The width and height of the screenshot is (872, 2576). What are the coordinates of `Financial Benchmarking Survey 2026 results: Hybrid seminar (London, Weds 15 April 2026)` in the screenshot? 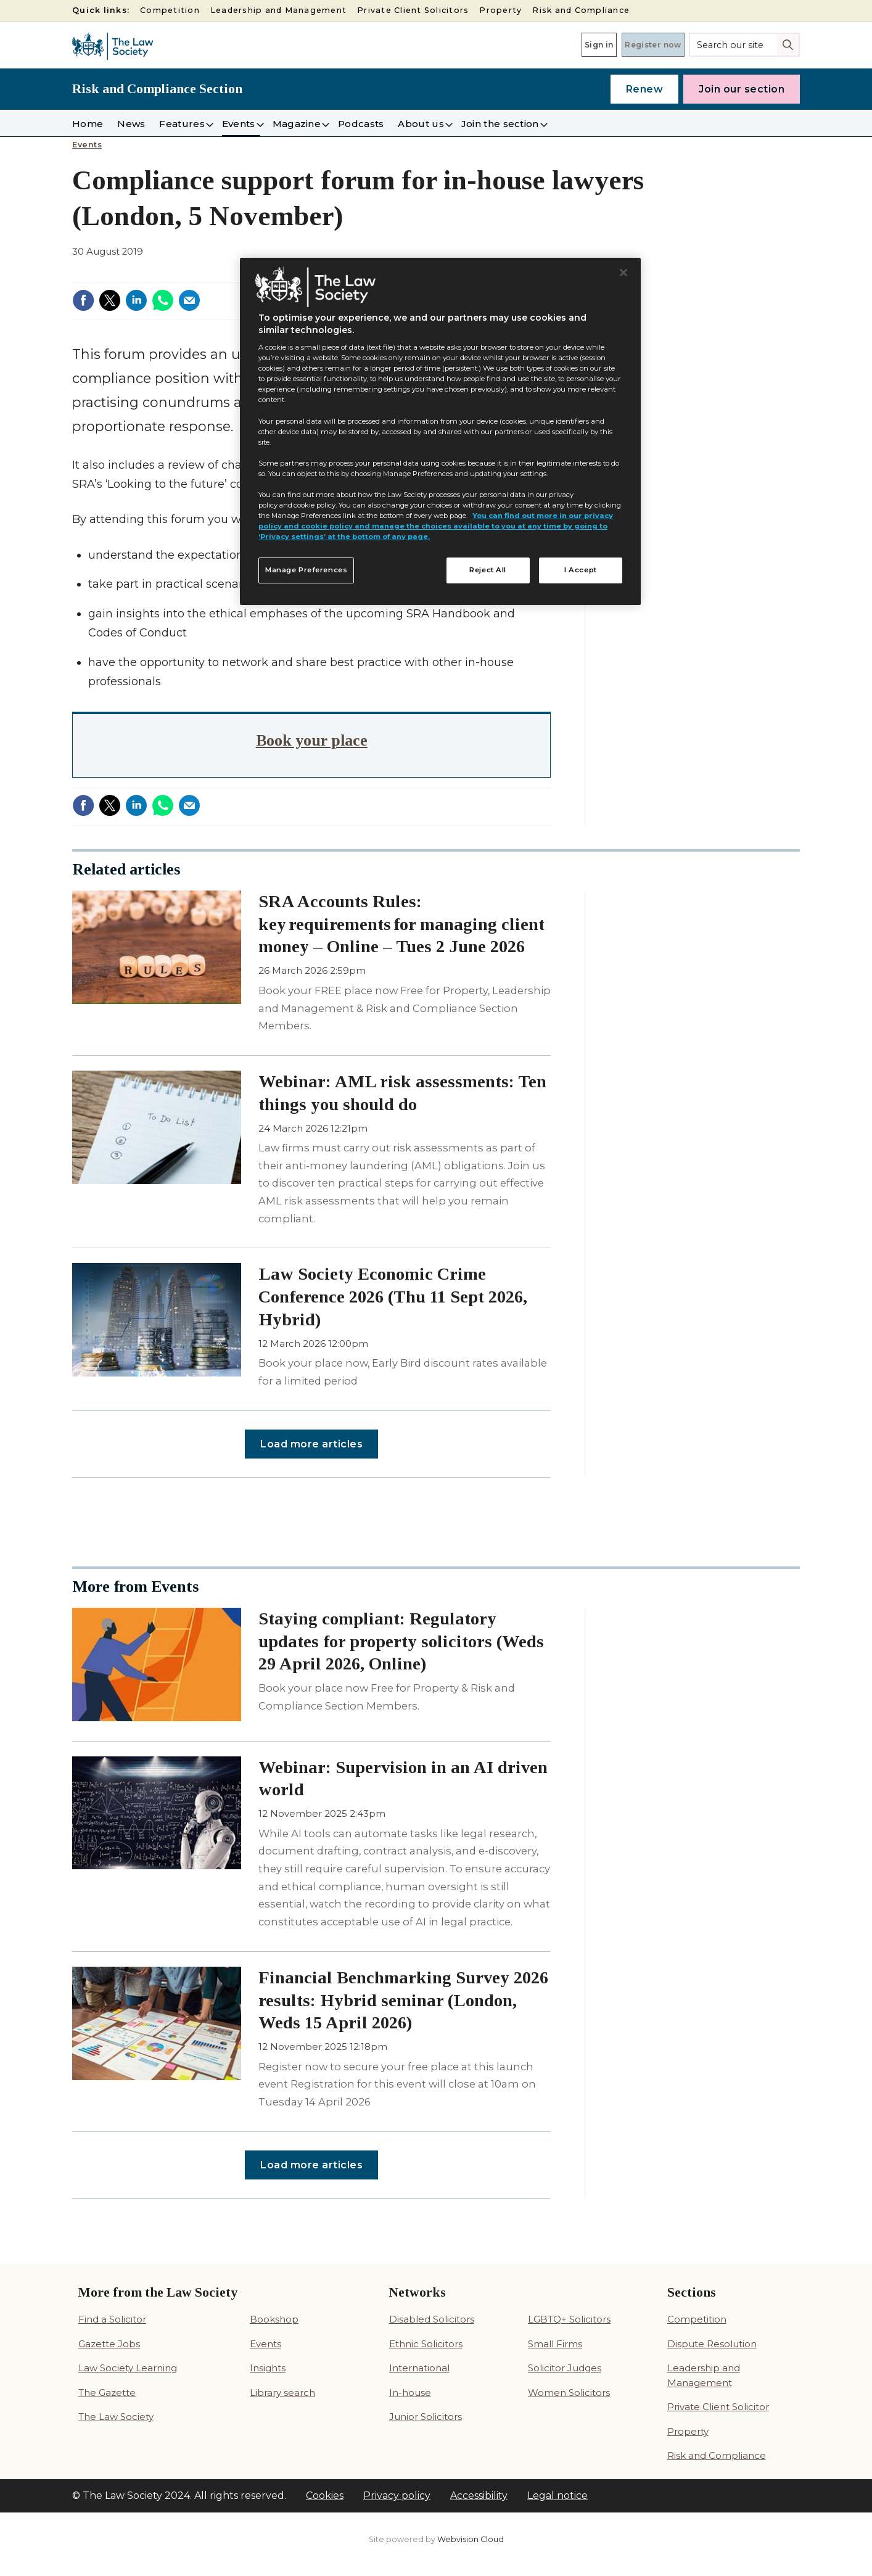 It's located at (403, 2000).